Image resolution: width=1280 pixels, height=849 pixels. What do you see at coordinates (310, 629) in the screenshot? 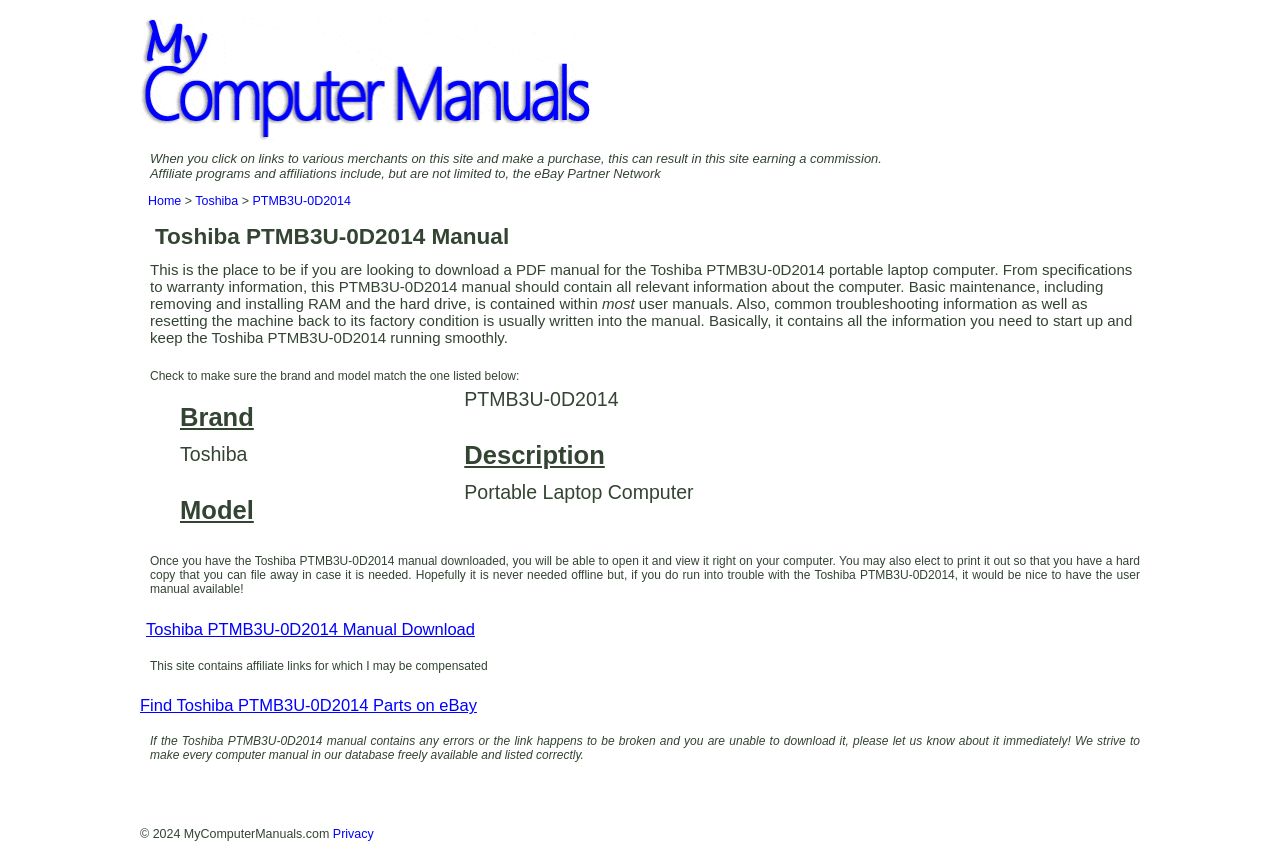
I see `Toshiba PTMB3U-0D2014 Manual Download` at bounding box center [310, 629].